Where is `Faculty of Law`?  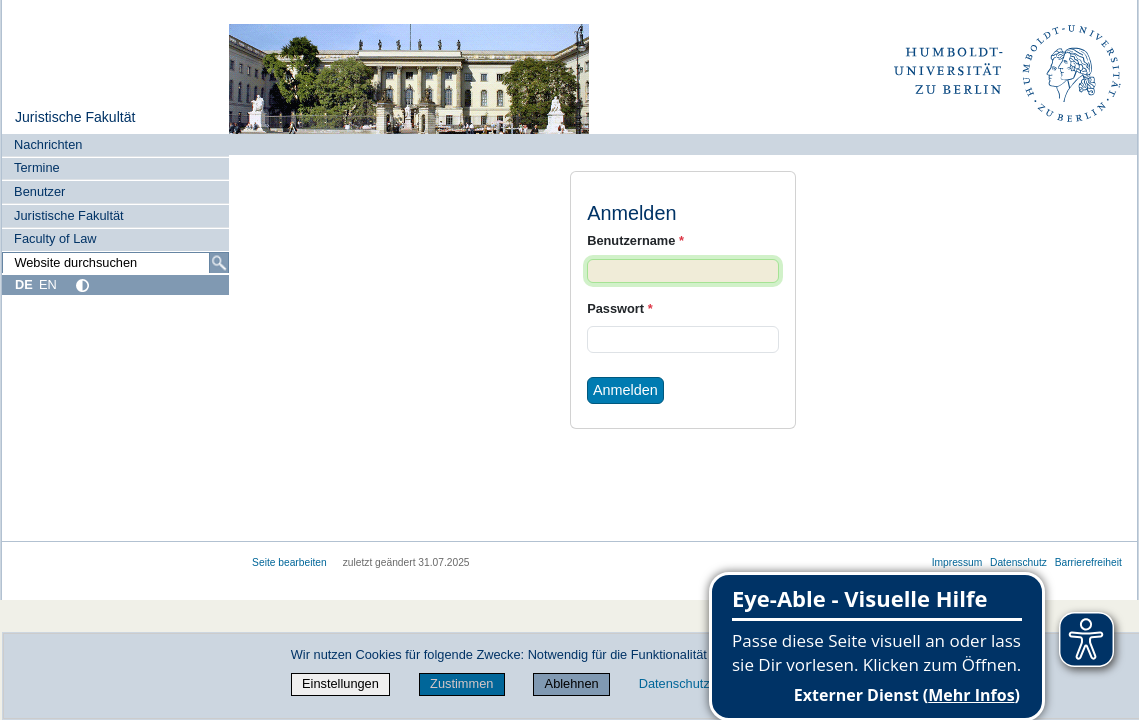
Faculty of Law is located at coordinates (55, 238).